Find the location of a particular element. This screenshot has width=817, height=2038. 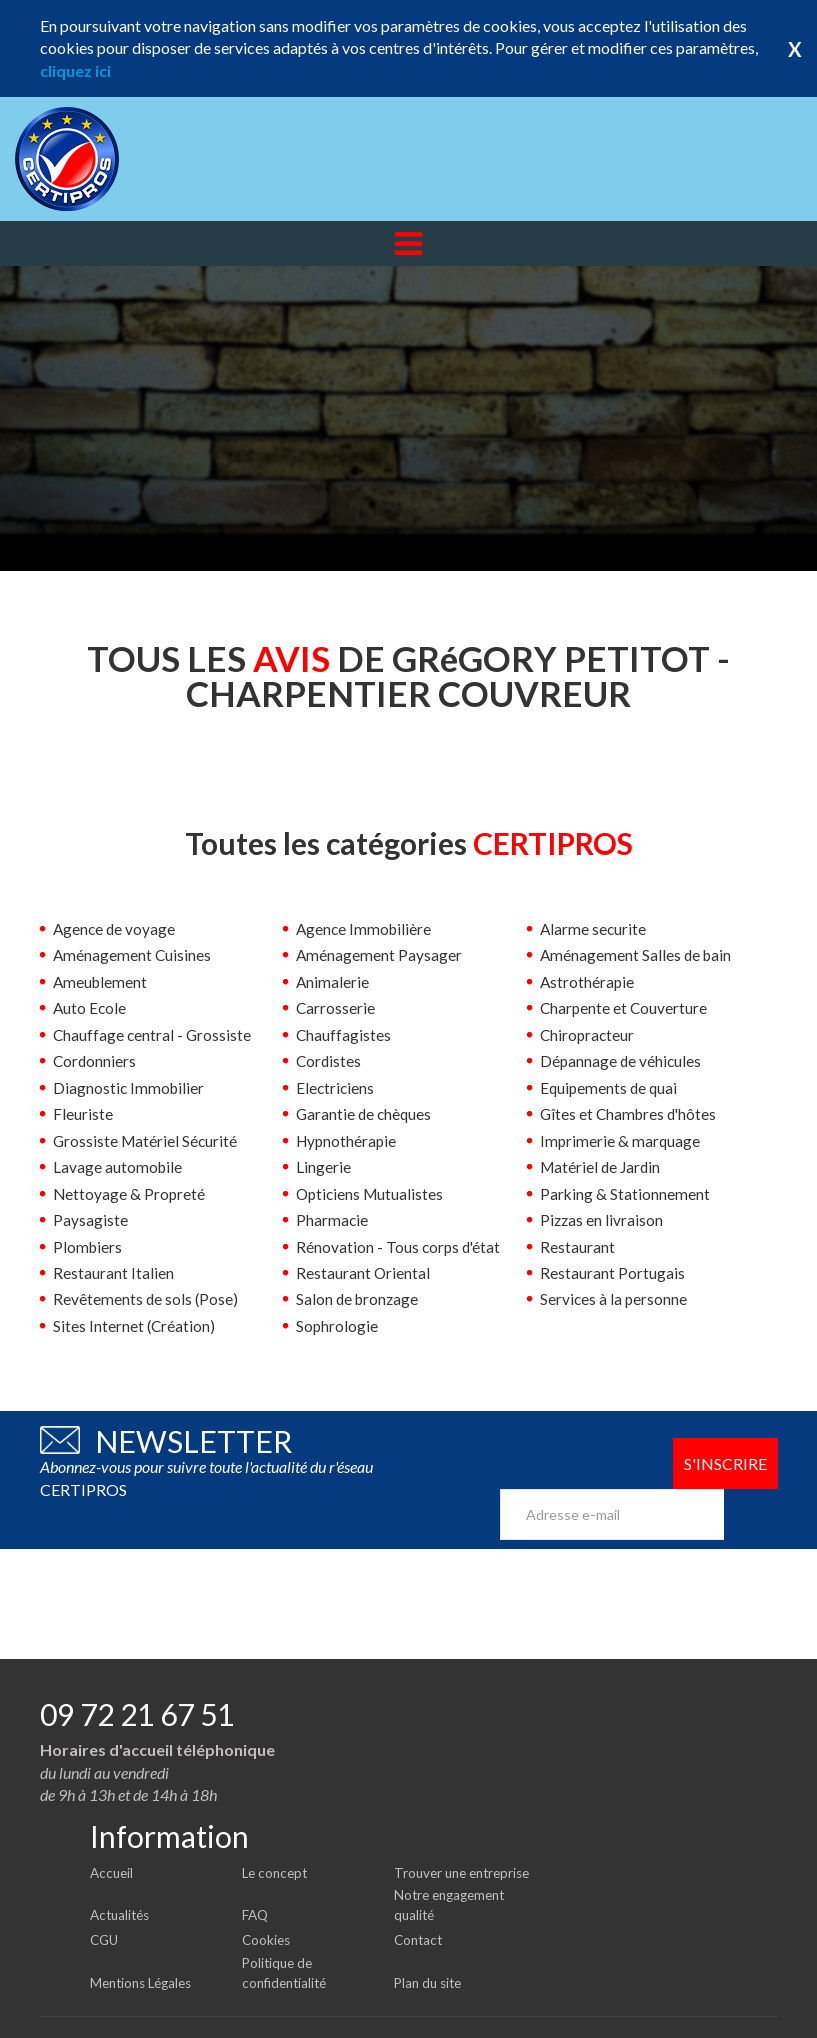

Certipros is located at coordinates (748, 2007).